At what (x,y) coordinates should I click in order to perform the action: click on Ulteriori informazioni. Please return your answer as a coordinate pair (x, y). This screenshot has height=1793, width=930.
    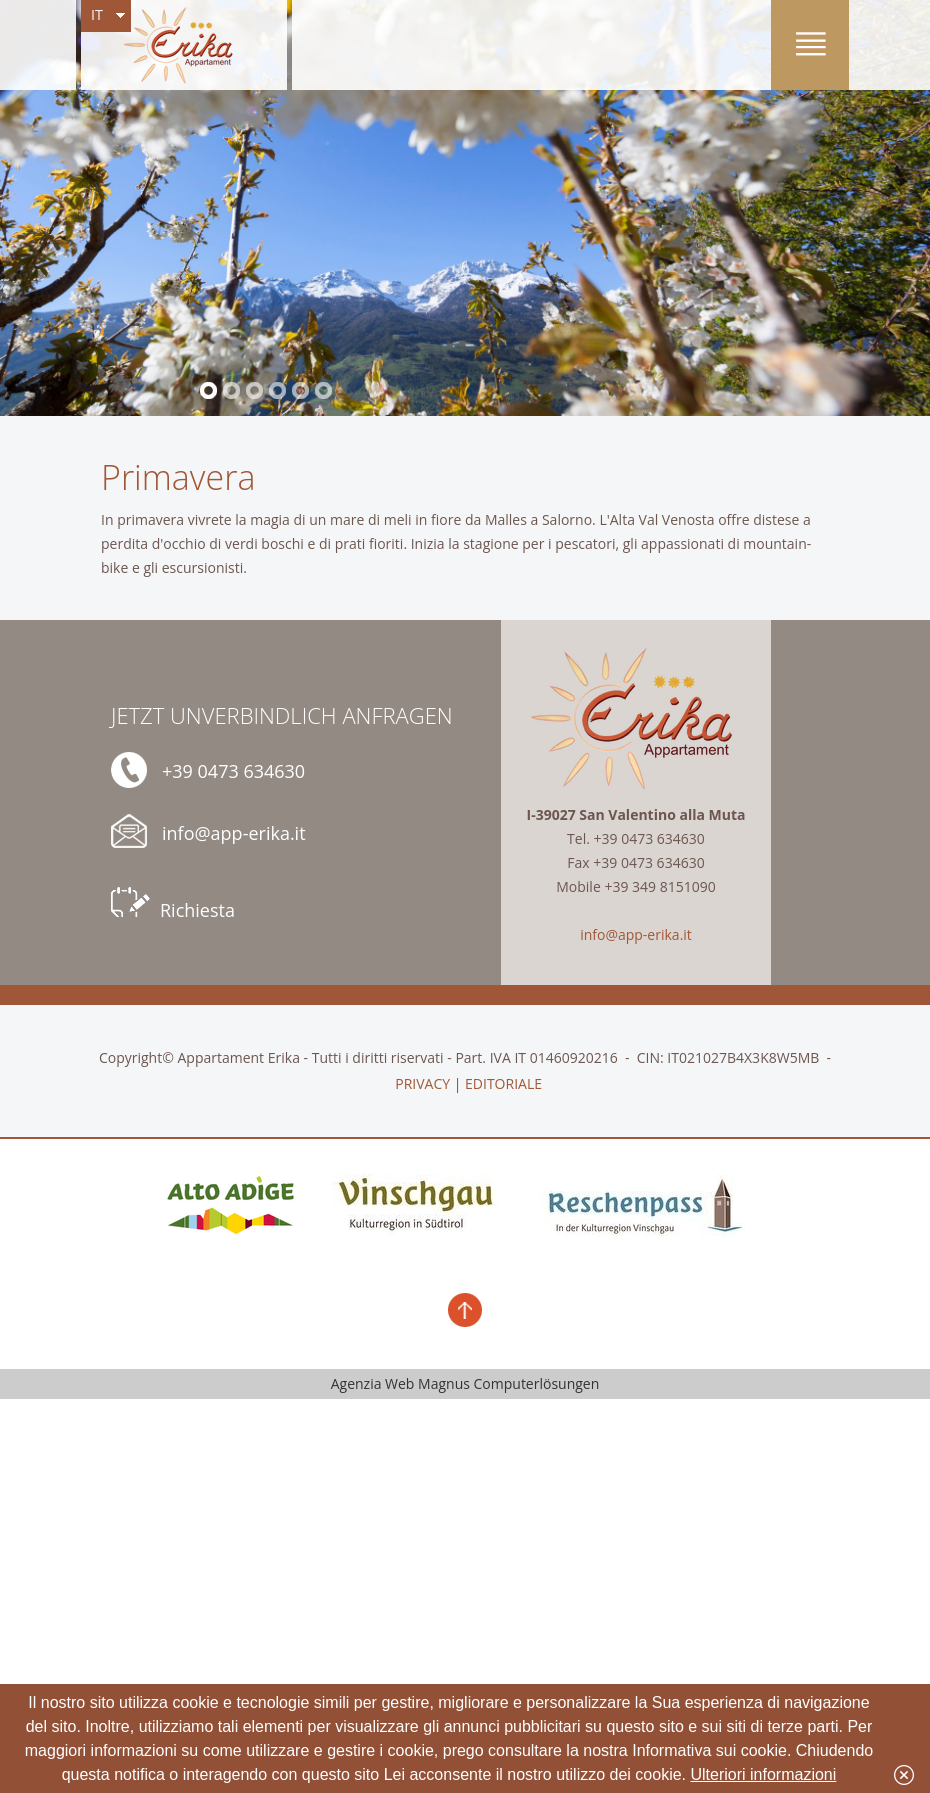
    Looking at the image, I should click on (764, 1774).